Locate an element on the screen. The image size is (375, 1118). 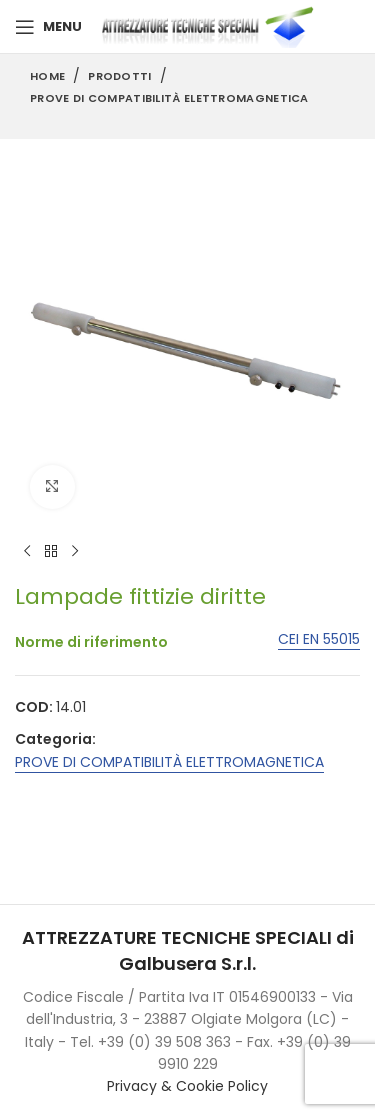
CEI EN 55015 is located at coordinates (319, 640).